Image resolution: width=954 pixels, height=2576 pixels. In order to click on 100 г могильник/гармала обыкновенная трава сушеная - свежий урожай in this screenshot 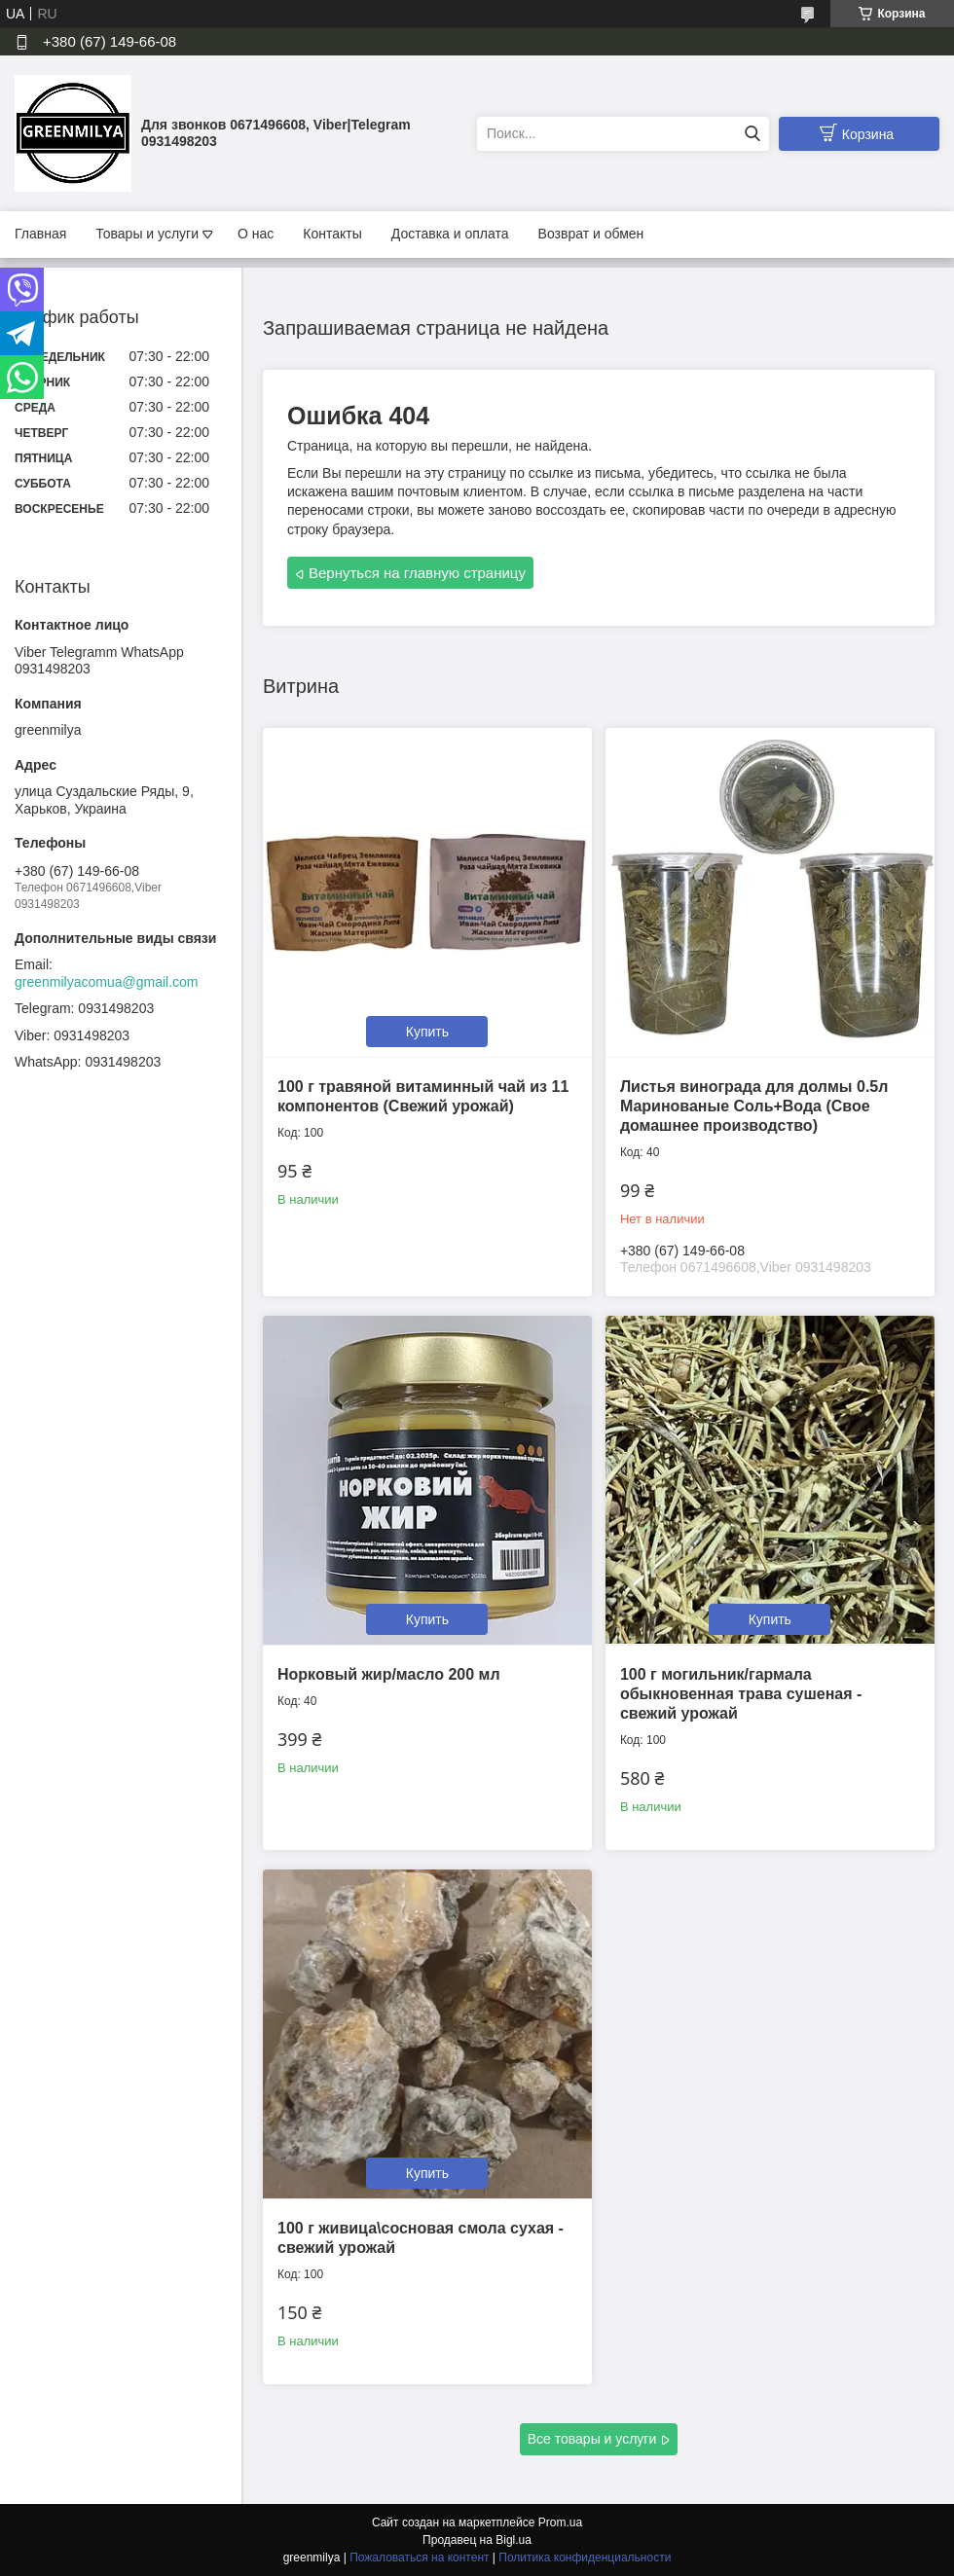, I will do `click(741, 1694)`.